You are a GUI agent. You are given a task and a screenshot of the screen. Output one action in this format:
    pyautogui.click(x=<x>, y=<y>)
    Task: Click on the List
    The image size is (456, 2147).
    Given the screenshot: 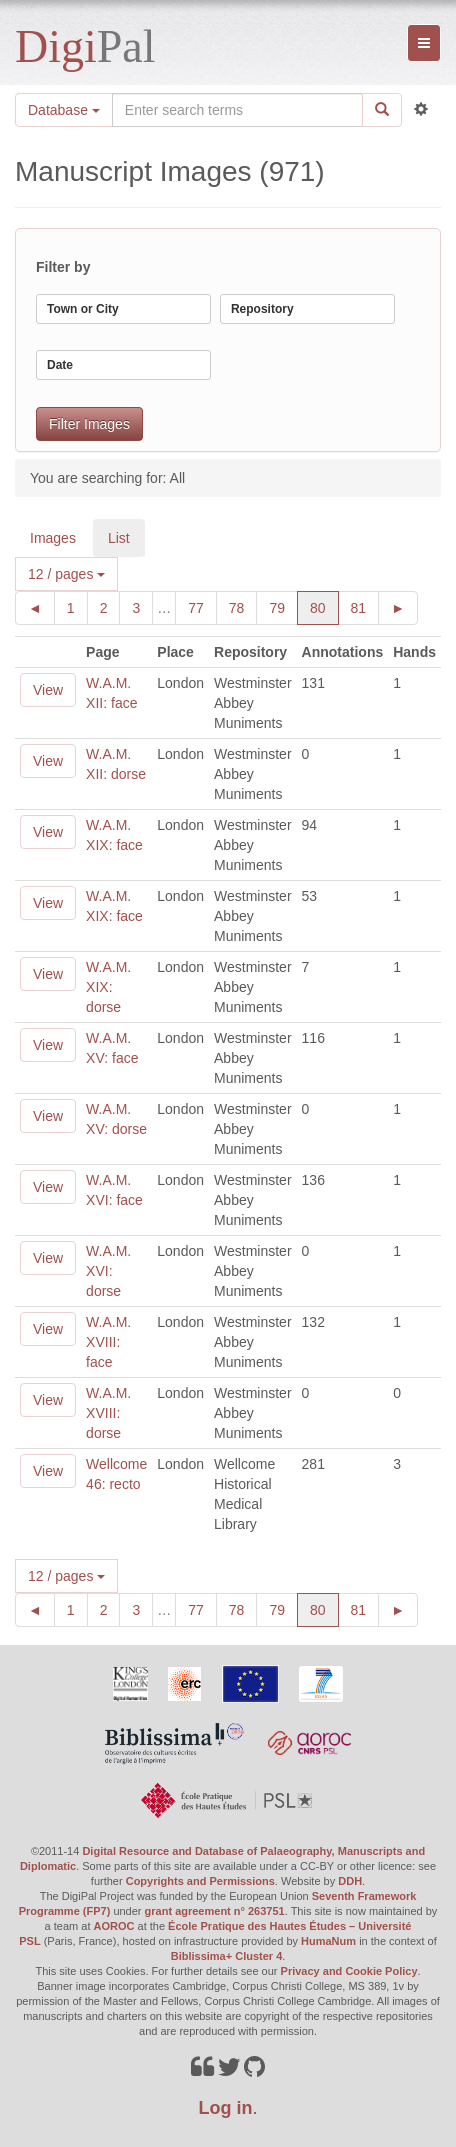 What is the action you would take?
    pyautogui.click(x=119, y=538)
    